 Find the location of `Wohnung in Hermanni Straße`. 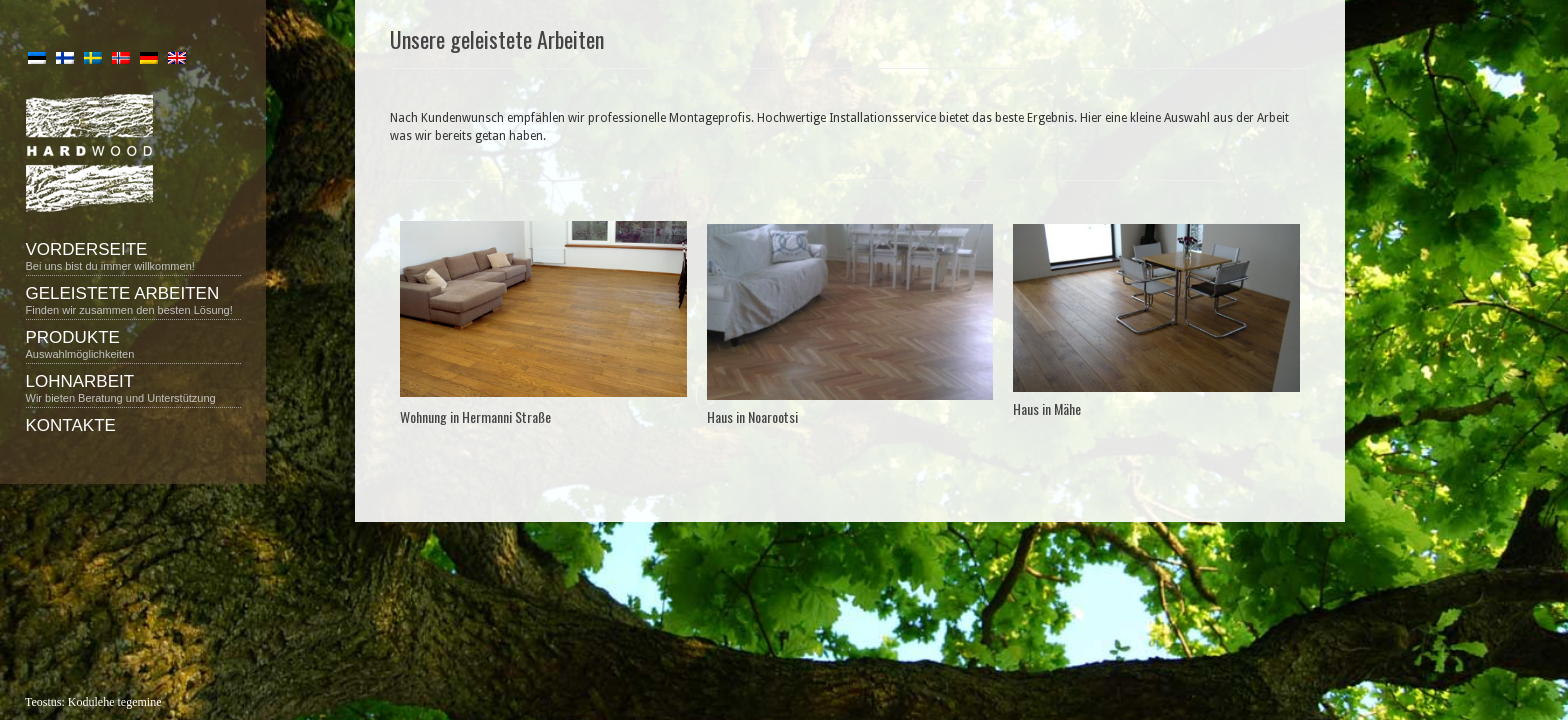

Wohnung in Hermanni Straße is located at coordinates (475, 416).